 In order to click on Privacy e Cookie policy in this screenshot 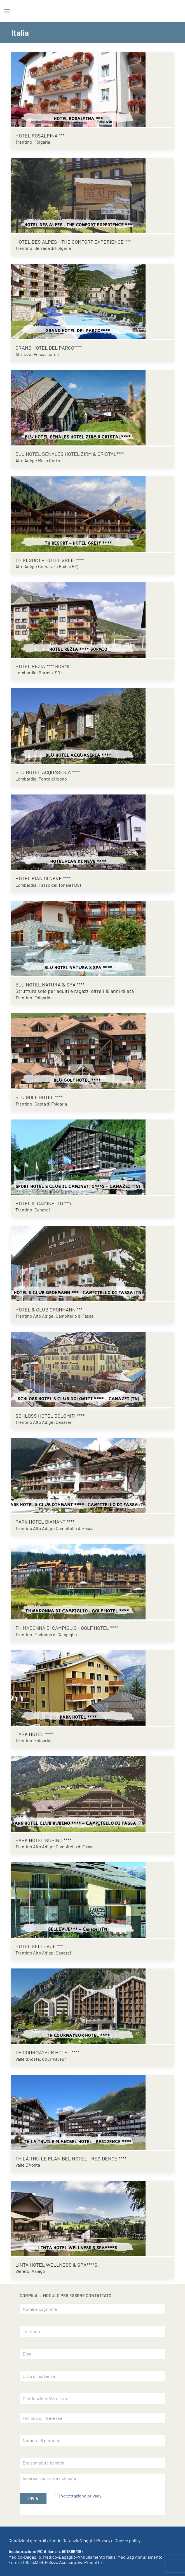, I will do `click(118, 2540)`.